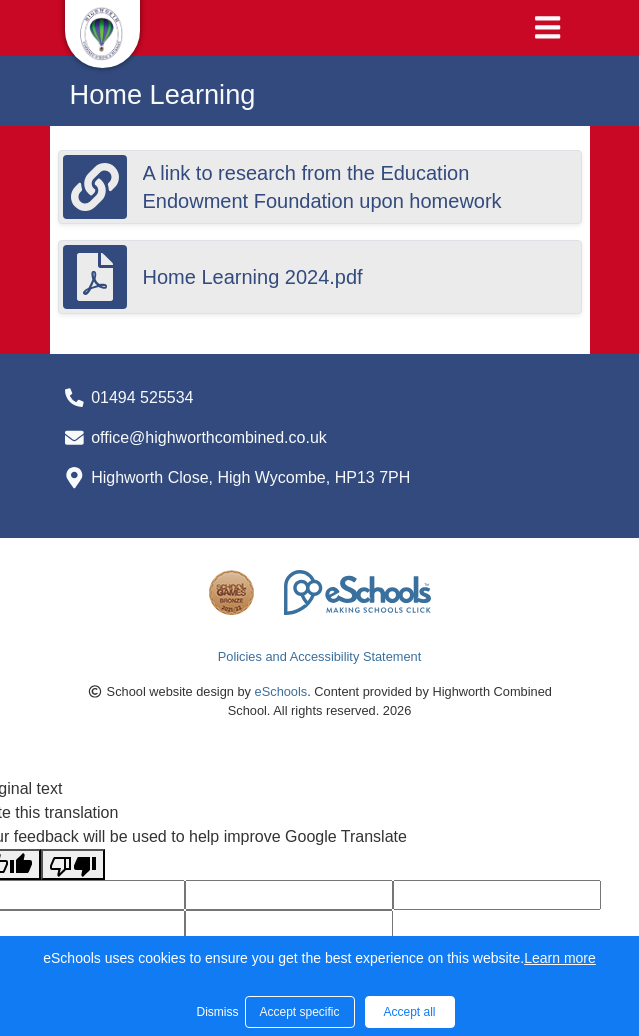 This screenshot has width=639, height=1036. What do you see at coordinates (216, 1012) in the screenshot?
I see `Dismiss [button]` at bounding box center [216, 1012].